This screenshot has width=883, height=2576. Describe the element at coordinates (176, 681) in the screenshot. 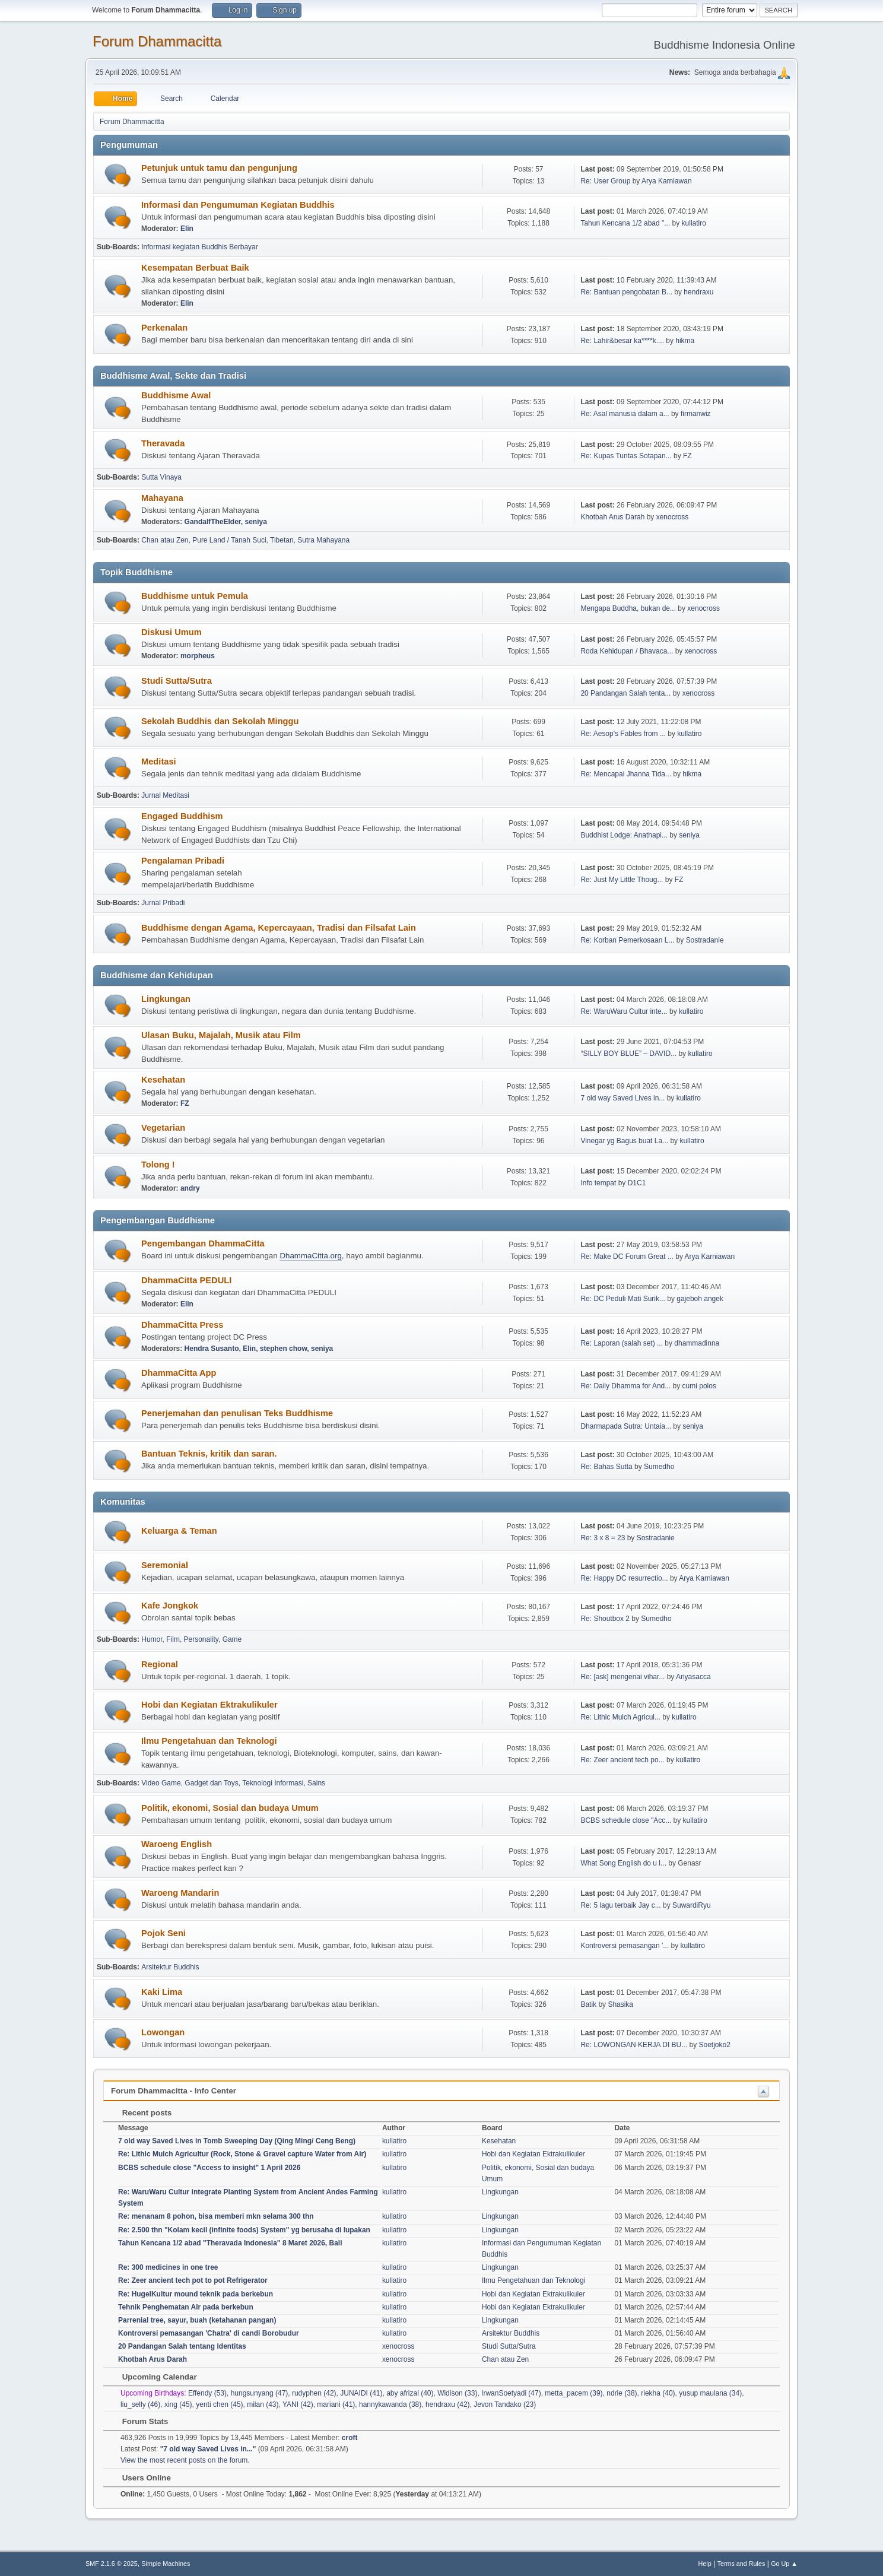

I see `Studi Sutta/Sutra` at that location.